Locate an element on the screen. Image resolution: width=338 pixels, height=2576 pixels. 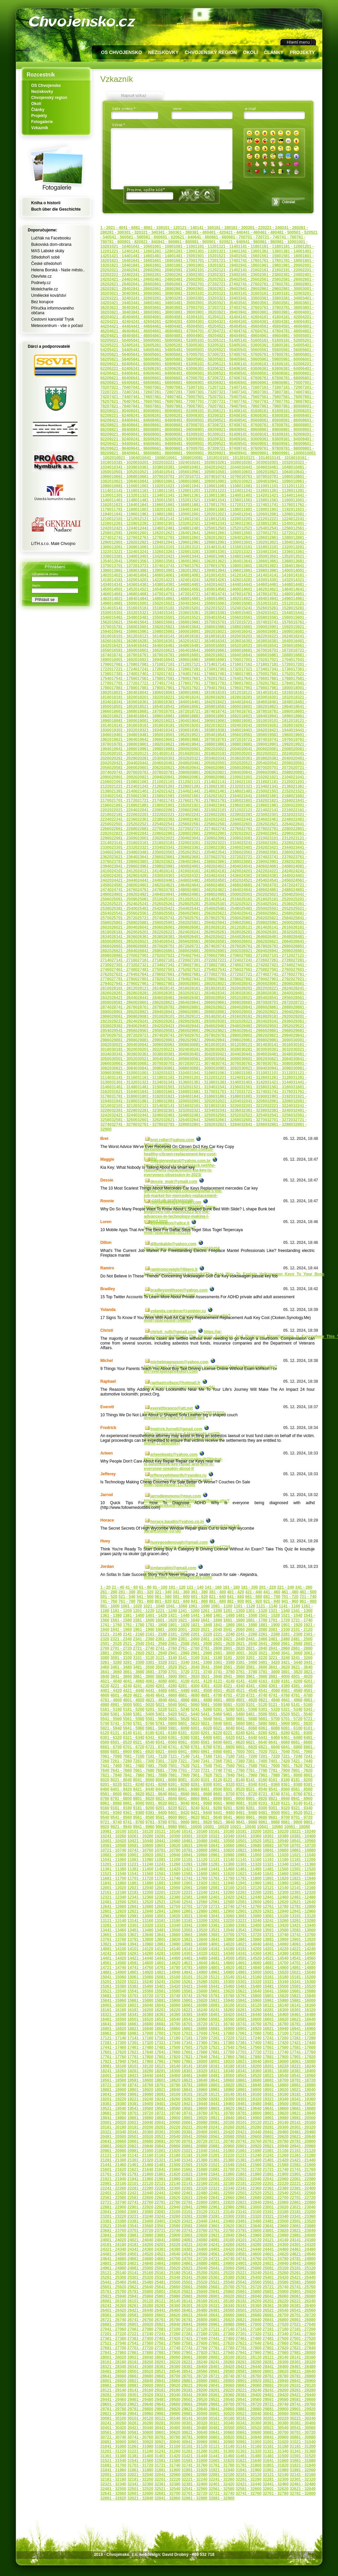
16201 - 16220 is located at coordinates (254, 636).